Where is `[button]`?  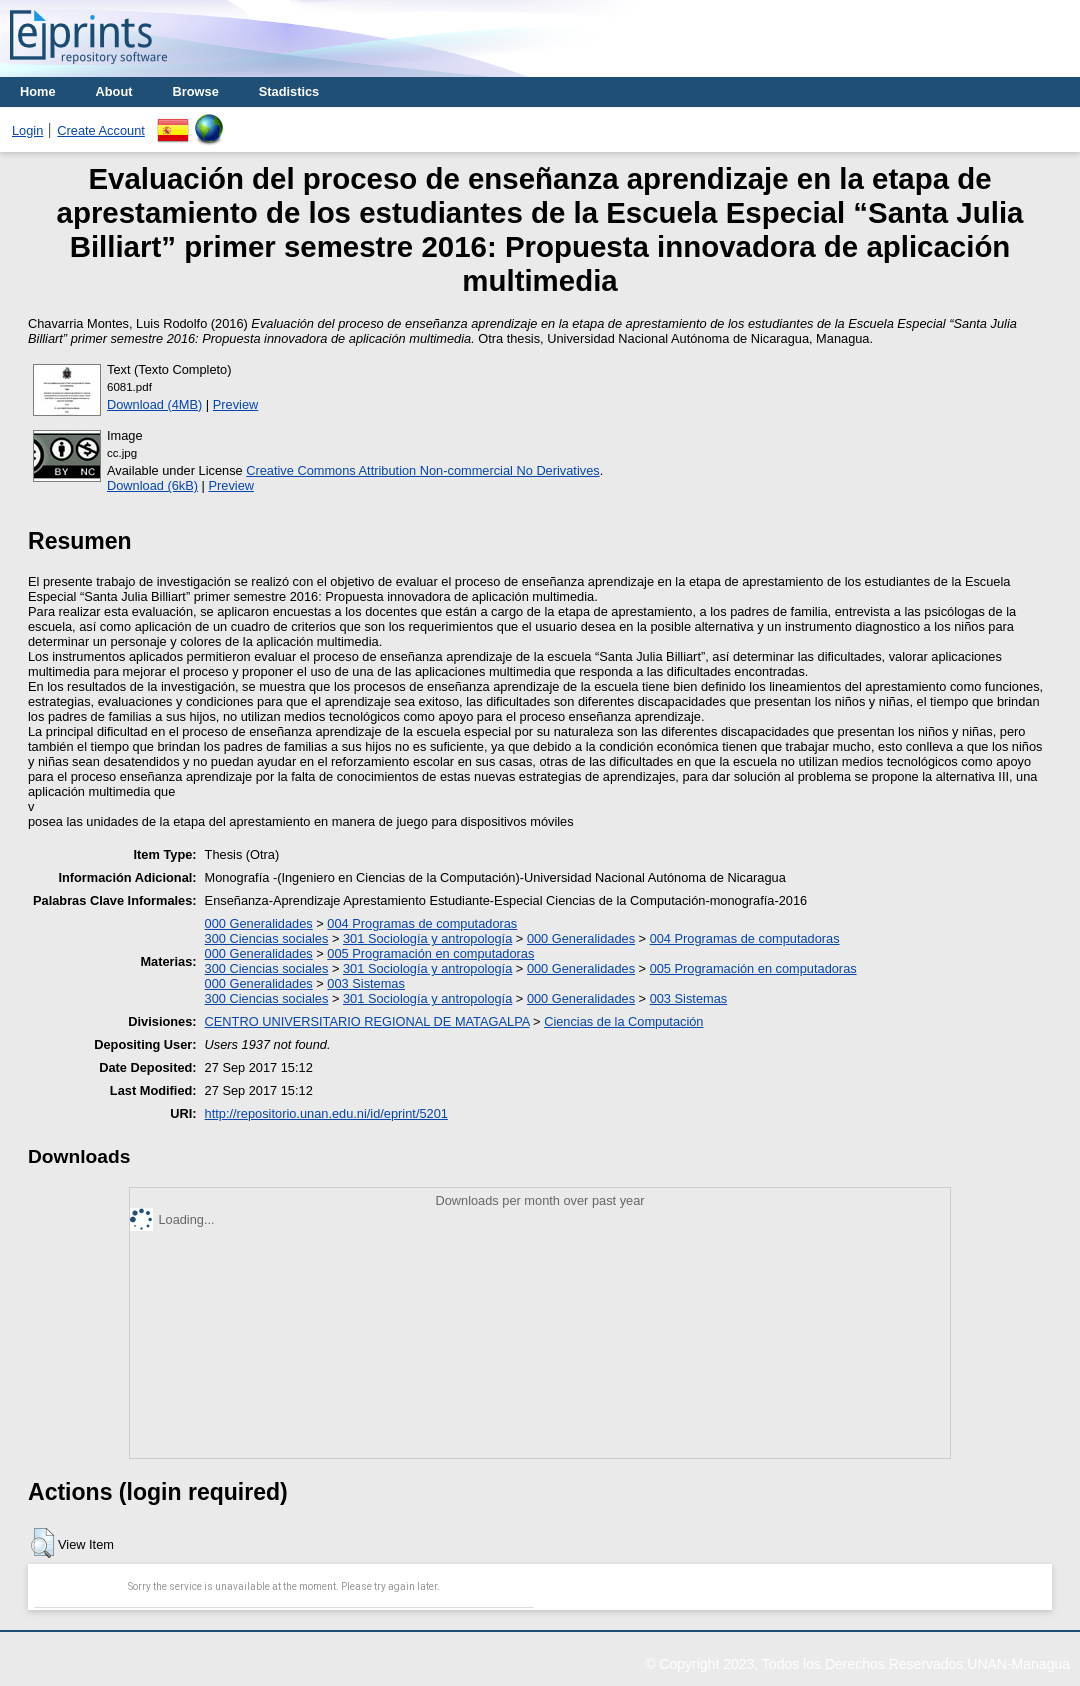 [button] is located at coordinates (42, 1543).